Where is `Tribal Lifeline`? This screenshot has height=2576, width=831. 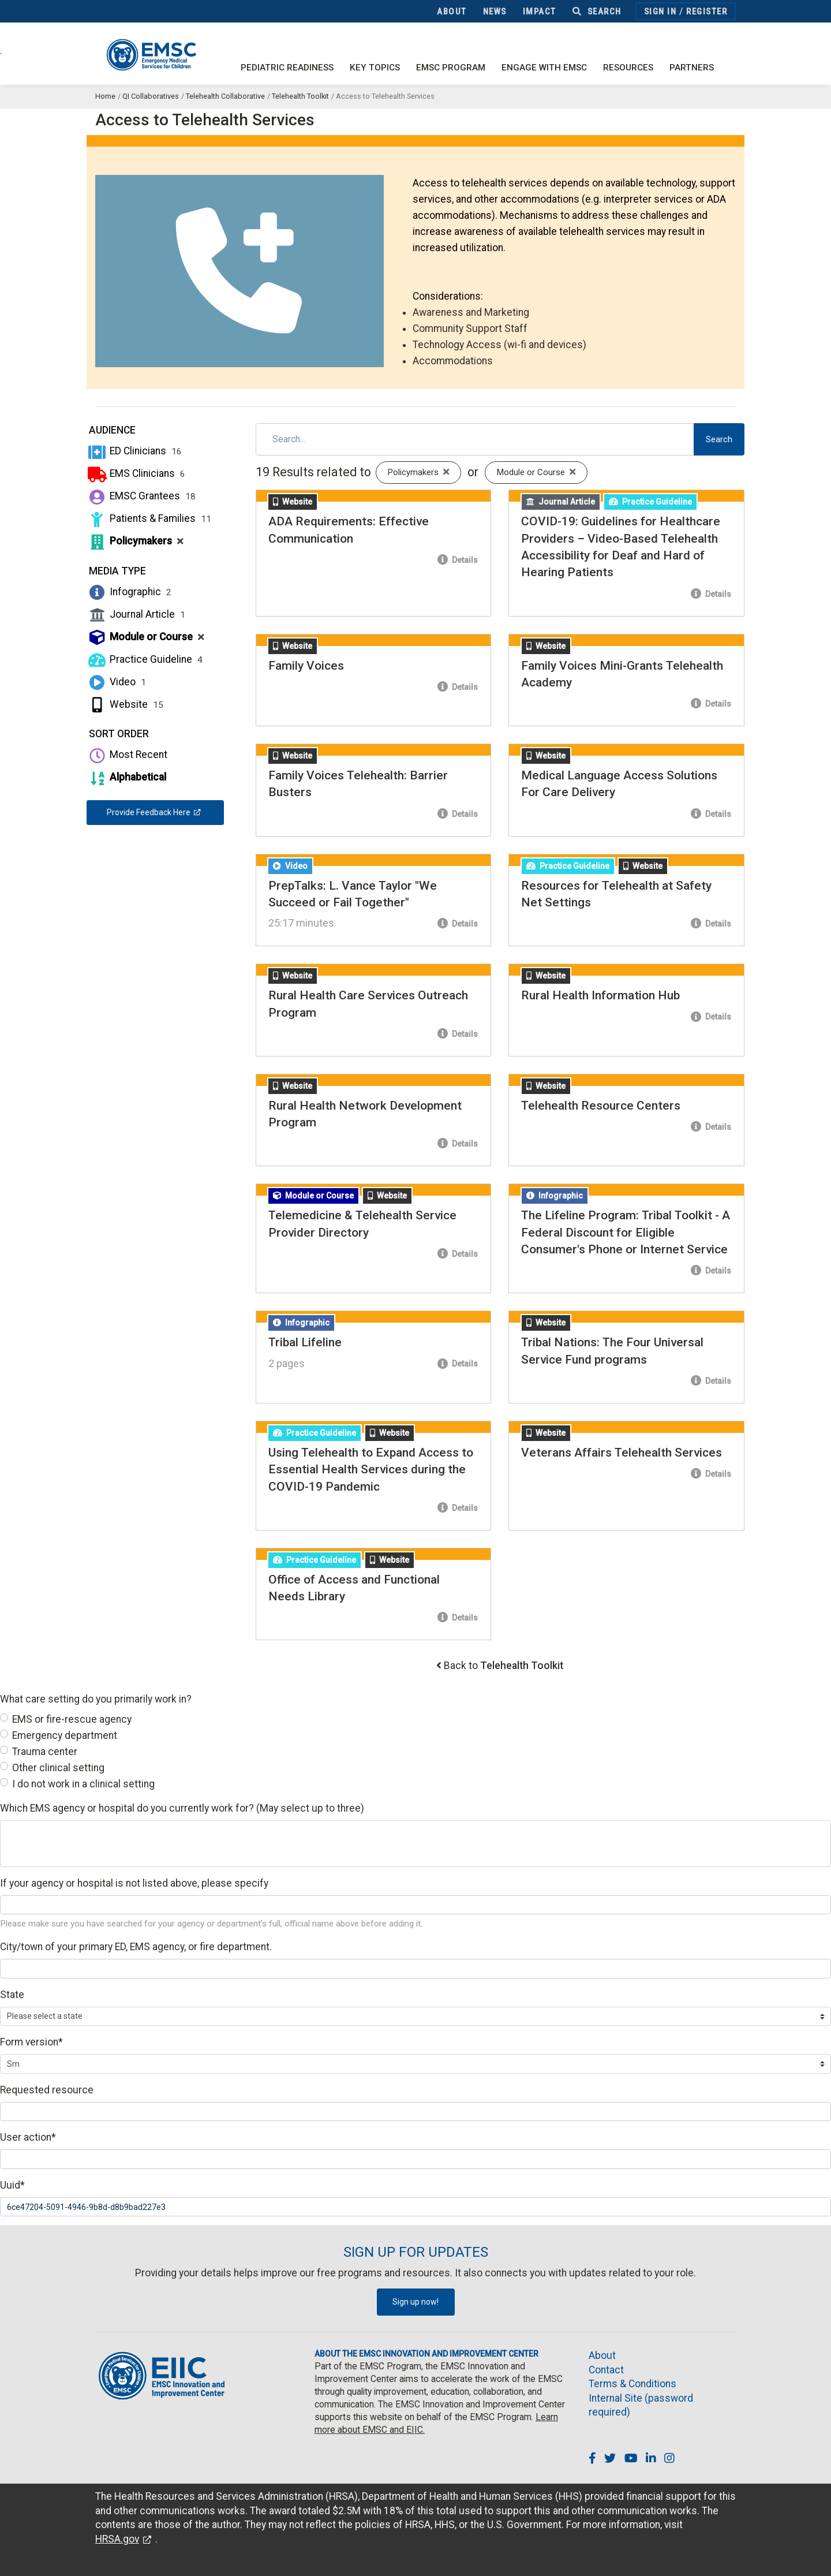
Tribal Lifeline is located at coordinates (305, 1342).